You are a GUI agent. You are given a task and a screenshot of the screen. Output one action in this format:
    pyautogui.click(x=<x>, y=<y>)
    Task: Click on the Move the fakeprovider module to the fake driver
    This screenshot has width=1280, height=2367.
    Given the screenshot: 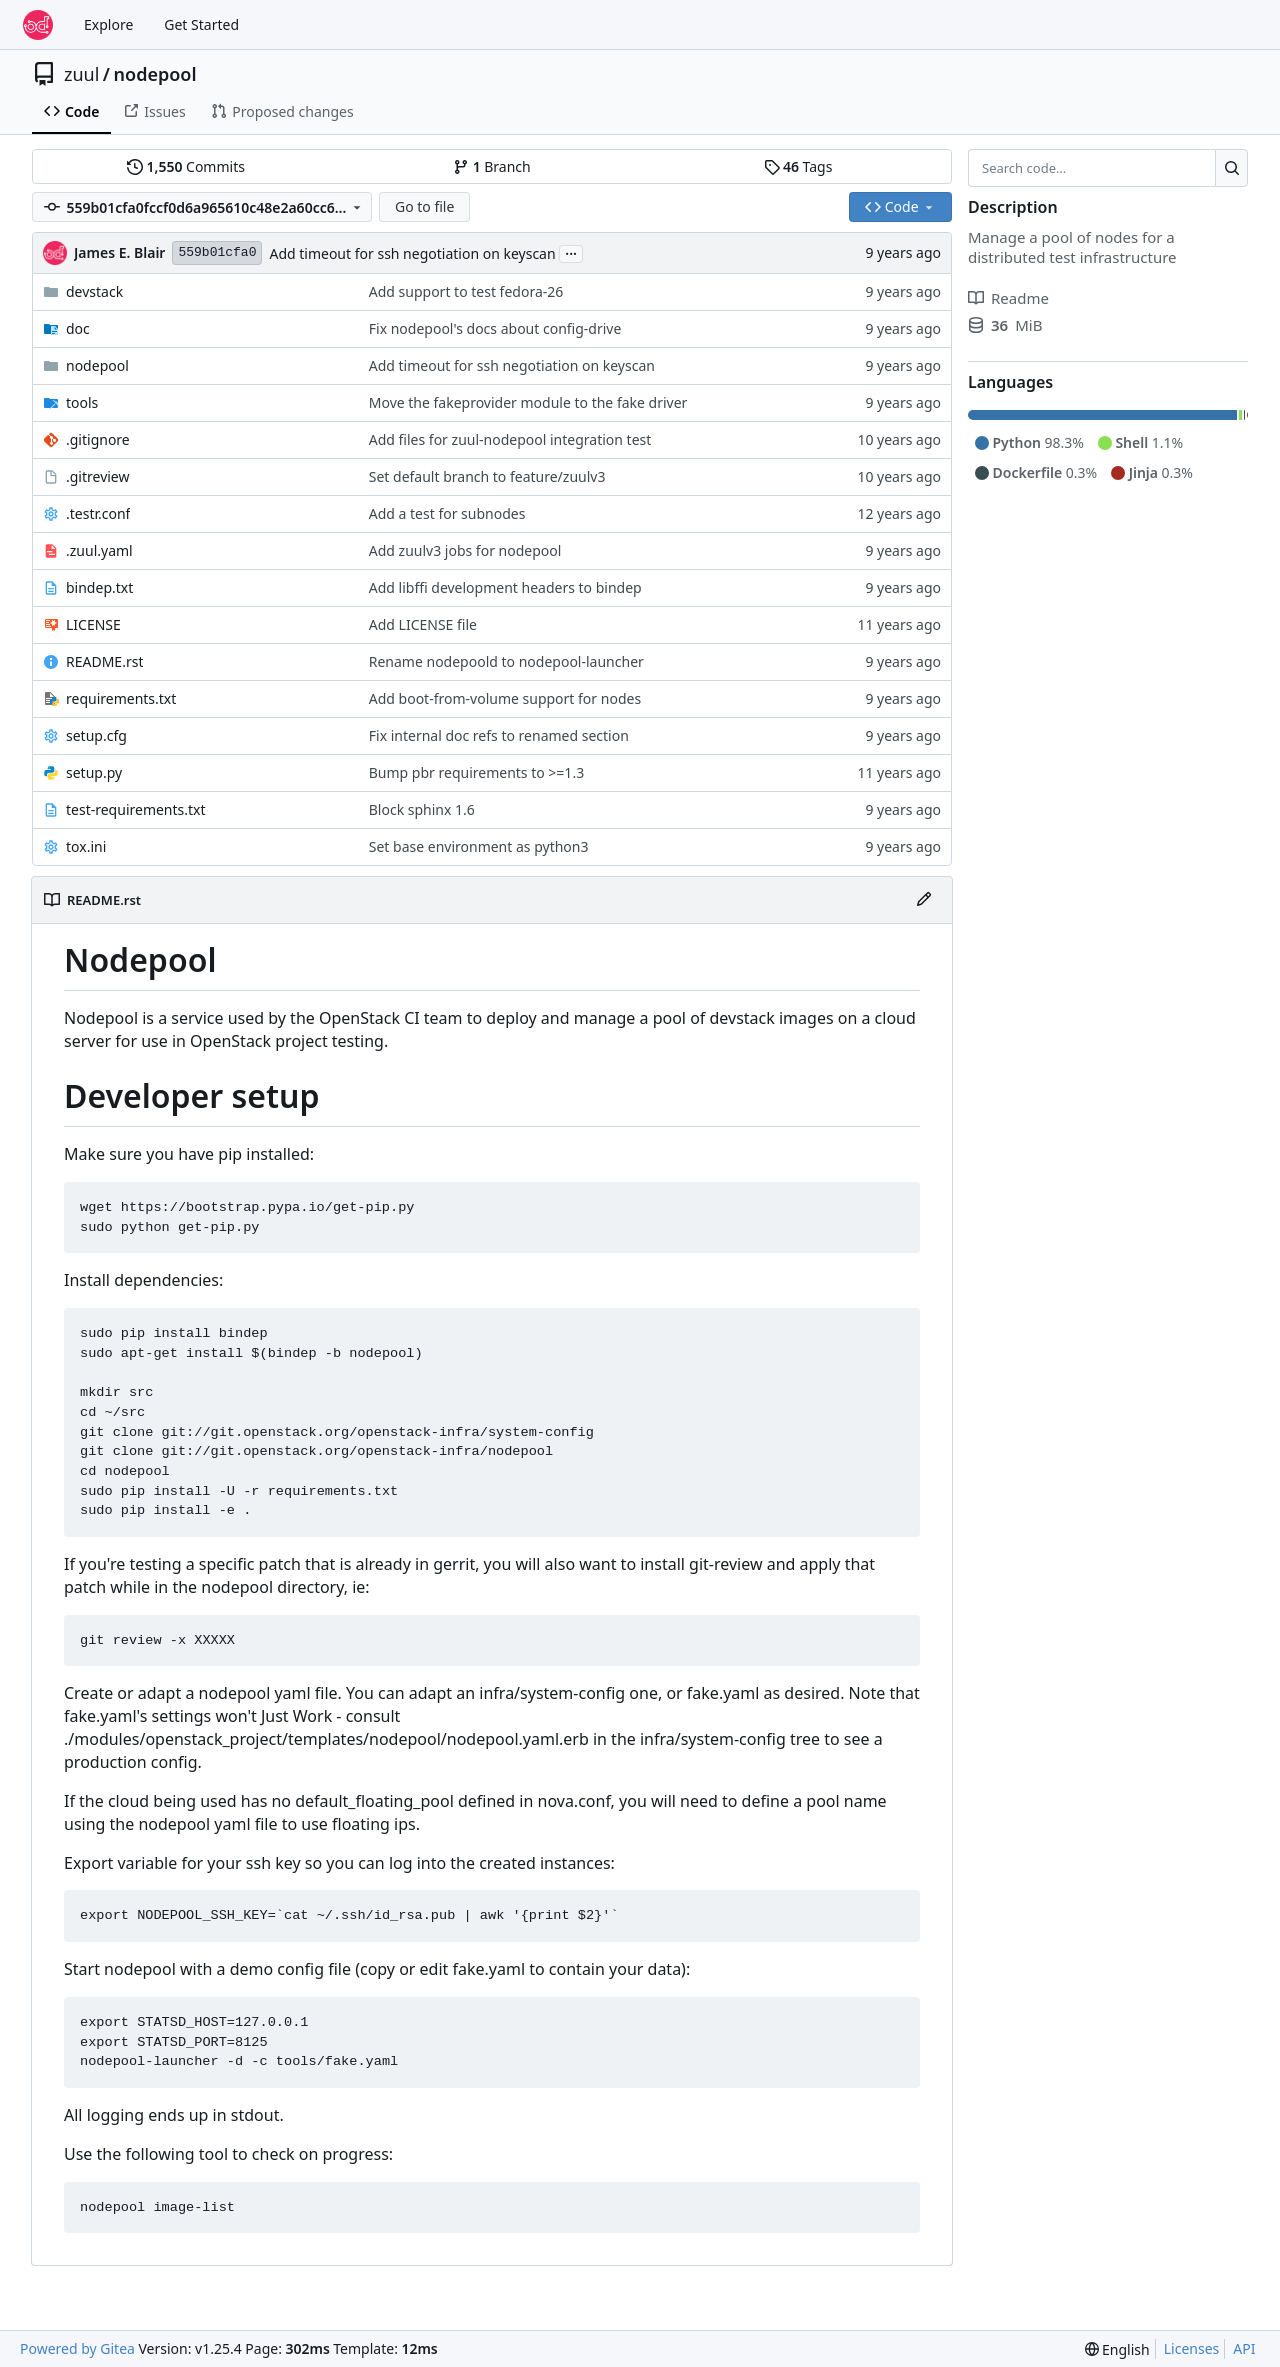 What is the action you would take?
    pyautogui.click(x=528, y=402)
    